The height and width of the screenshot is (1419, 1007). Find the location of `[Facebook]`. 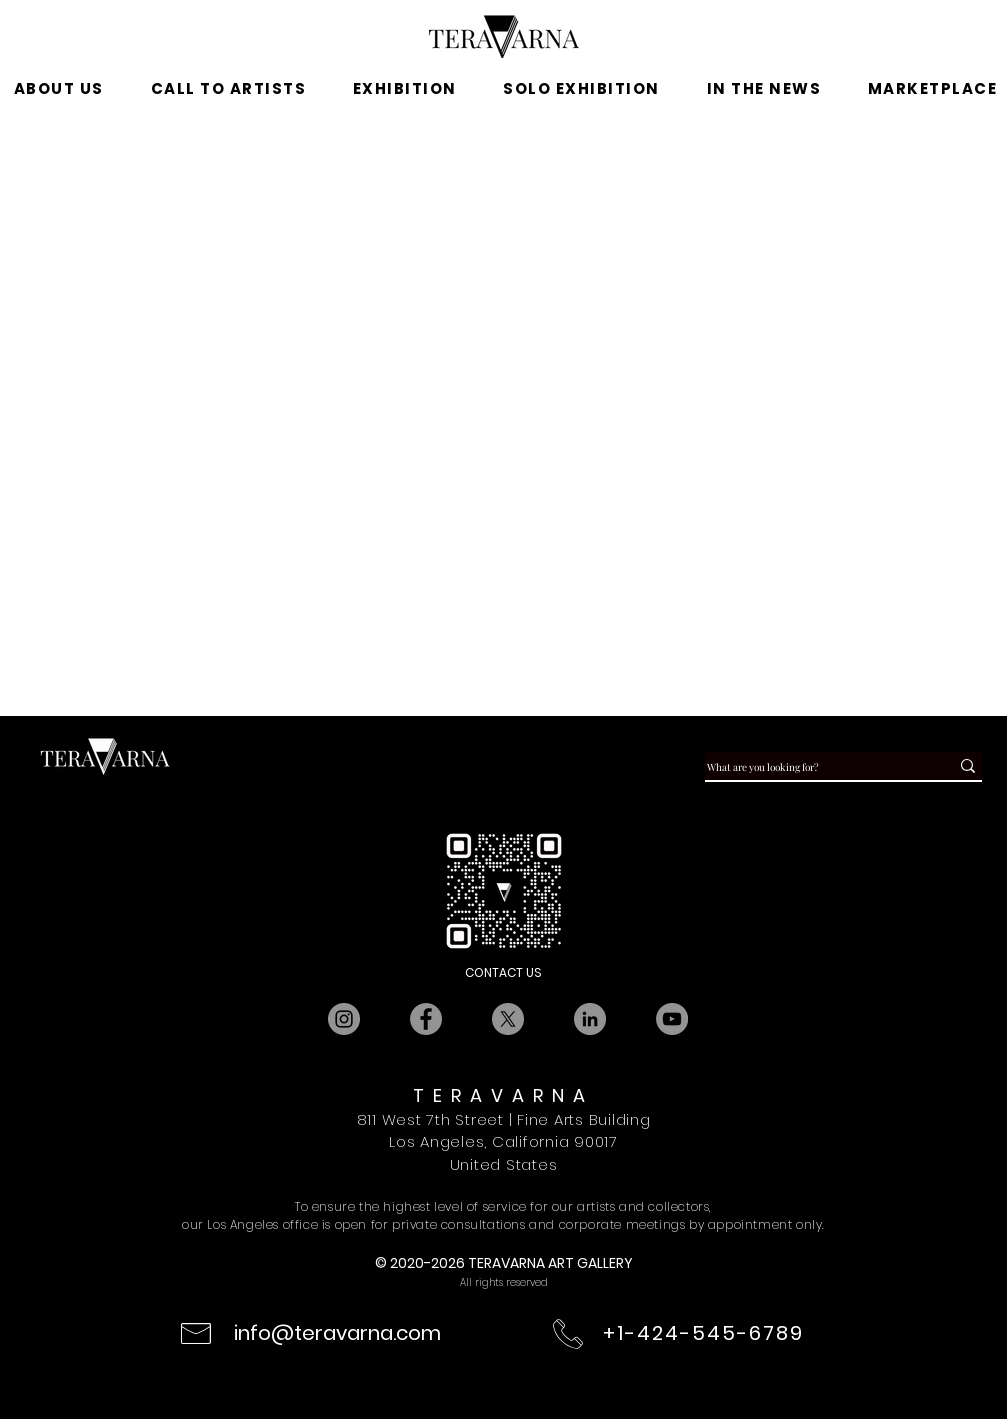

[Facebook] is located at coordinates (426, 1019).